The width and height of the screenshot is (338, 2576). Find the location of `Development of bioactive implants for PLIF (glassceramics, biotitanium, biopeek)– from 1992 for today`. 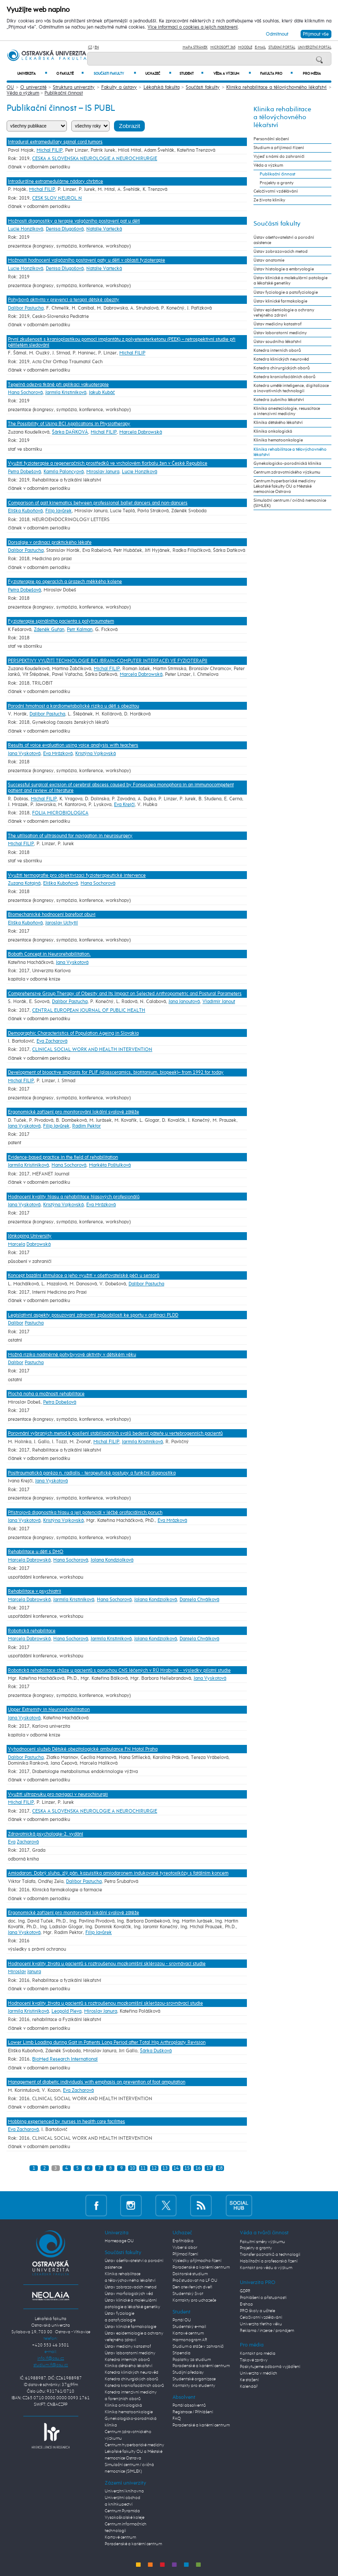

Development of bioactive implants for PLIF (glassceramics, biotitanium, biopeek)– from 1992 for today is located at coordinates (116, 1072).